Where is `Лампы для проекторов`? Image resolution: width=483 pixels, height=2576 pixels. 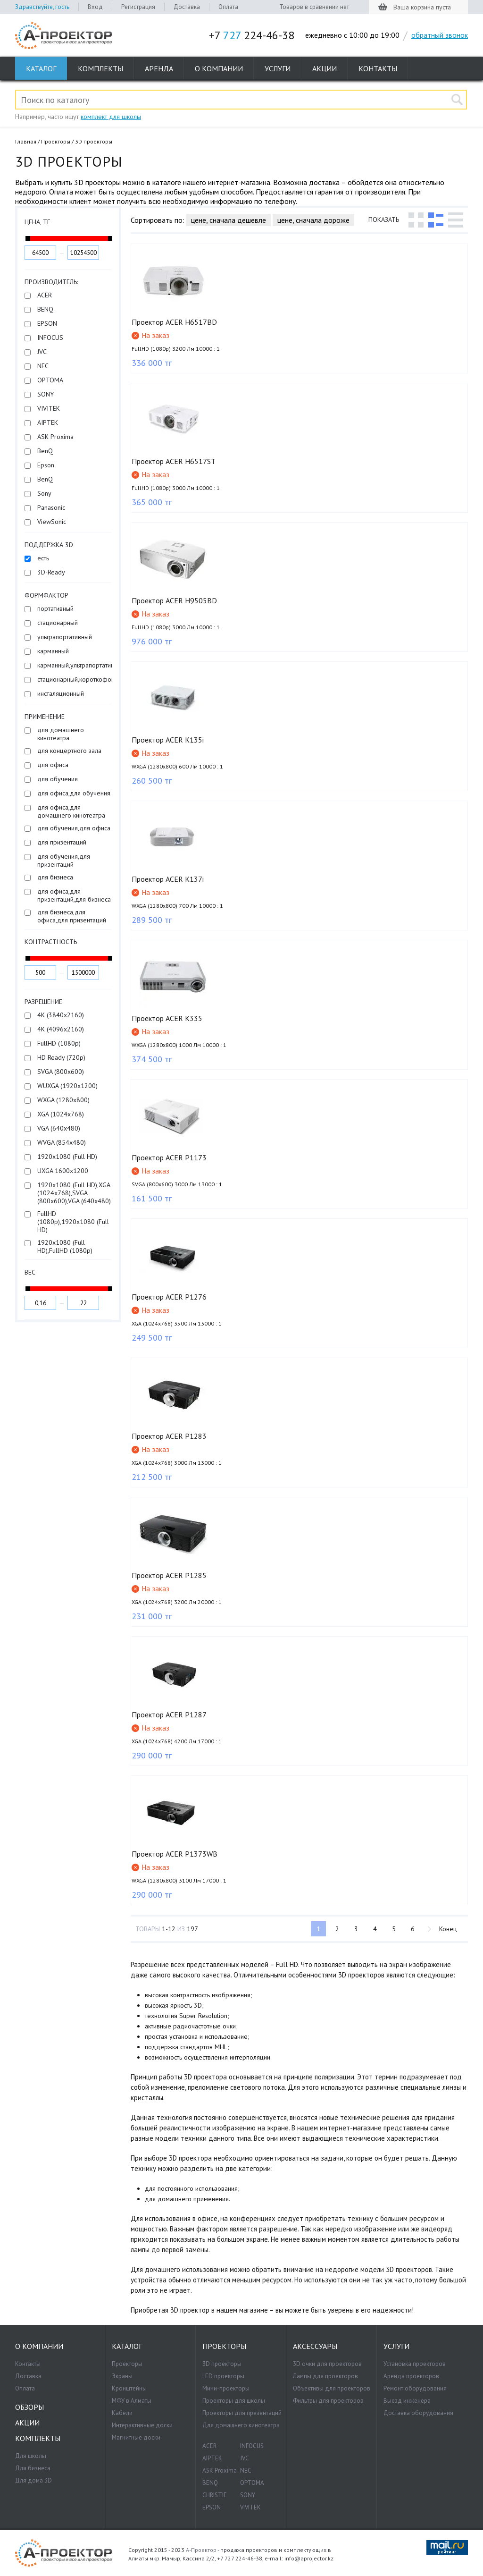
Лампы для проекторов is located at coordinates (325, 2376).